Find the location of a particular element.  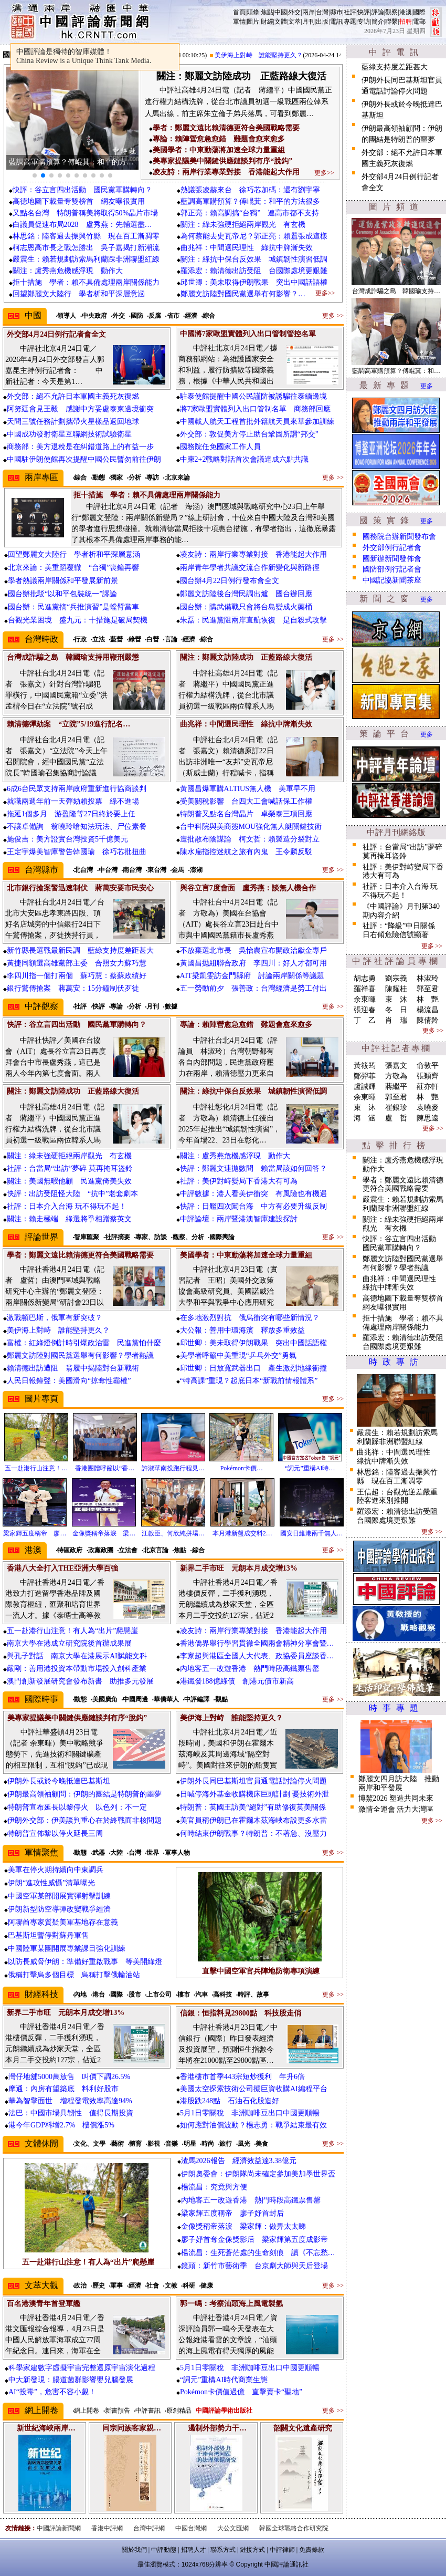

科學家建數字虛擬宇宙完整還原宇宙演化過程 is located at coordinates (81, 2368).